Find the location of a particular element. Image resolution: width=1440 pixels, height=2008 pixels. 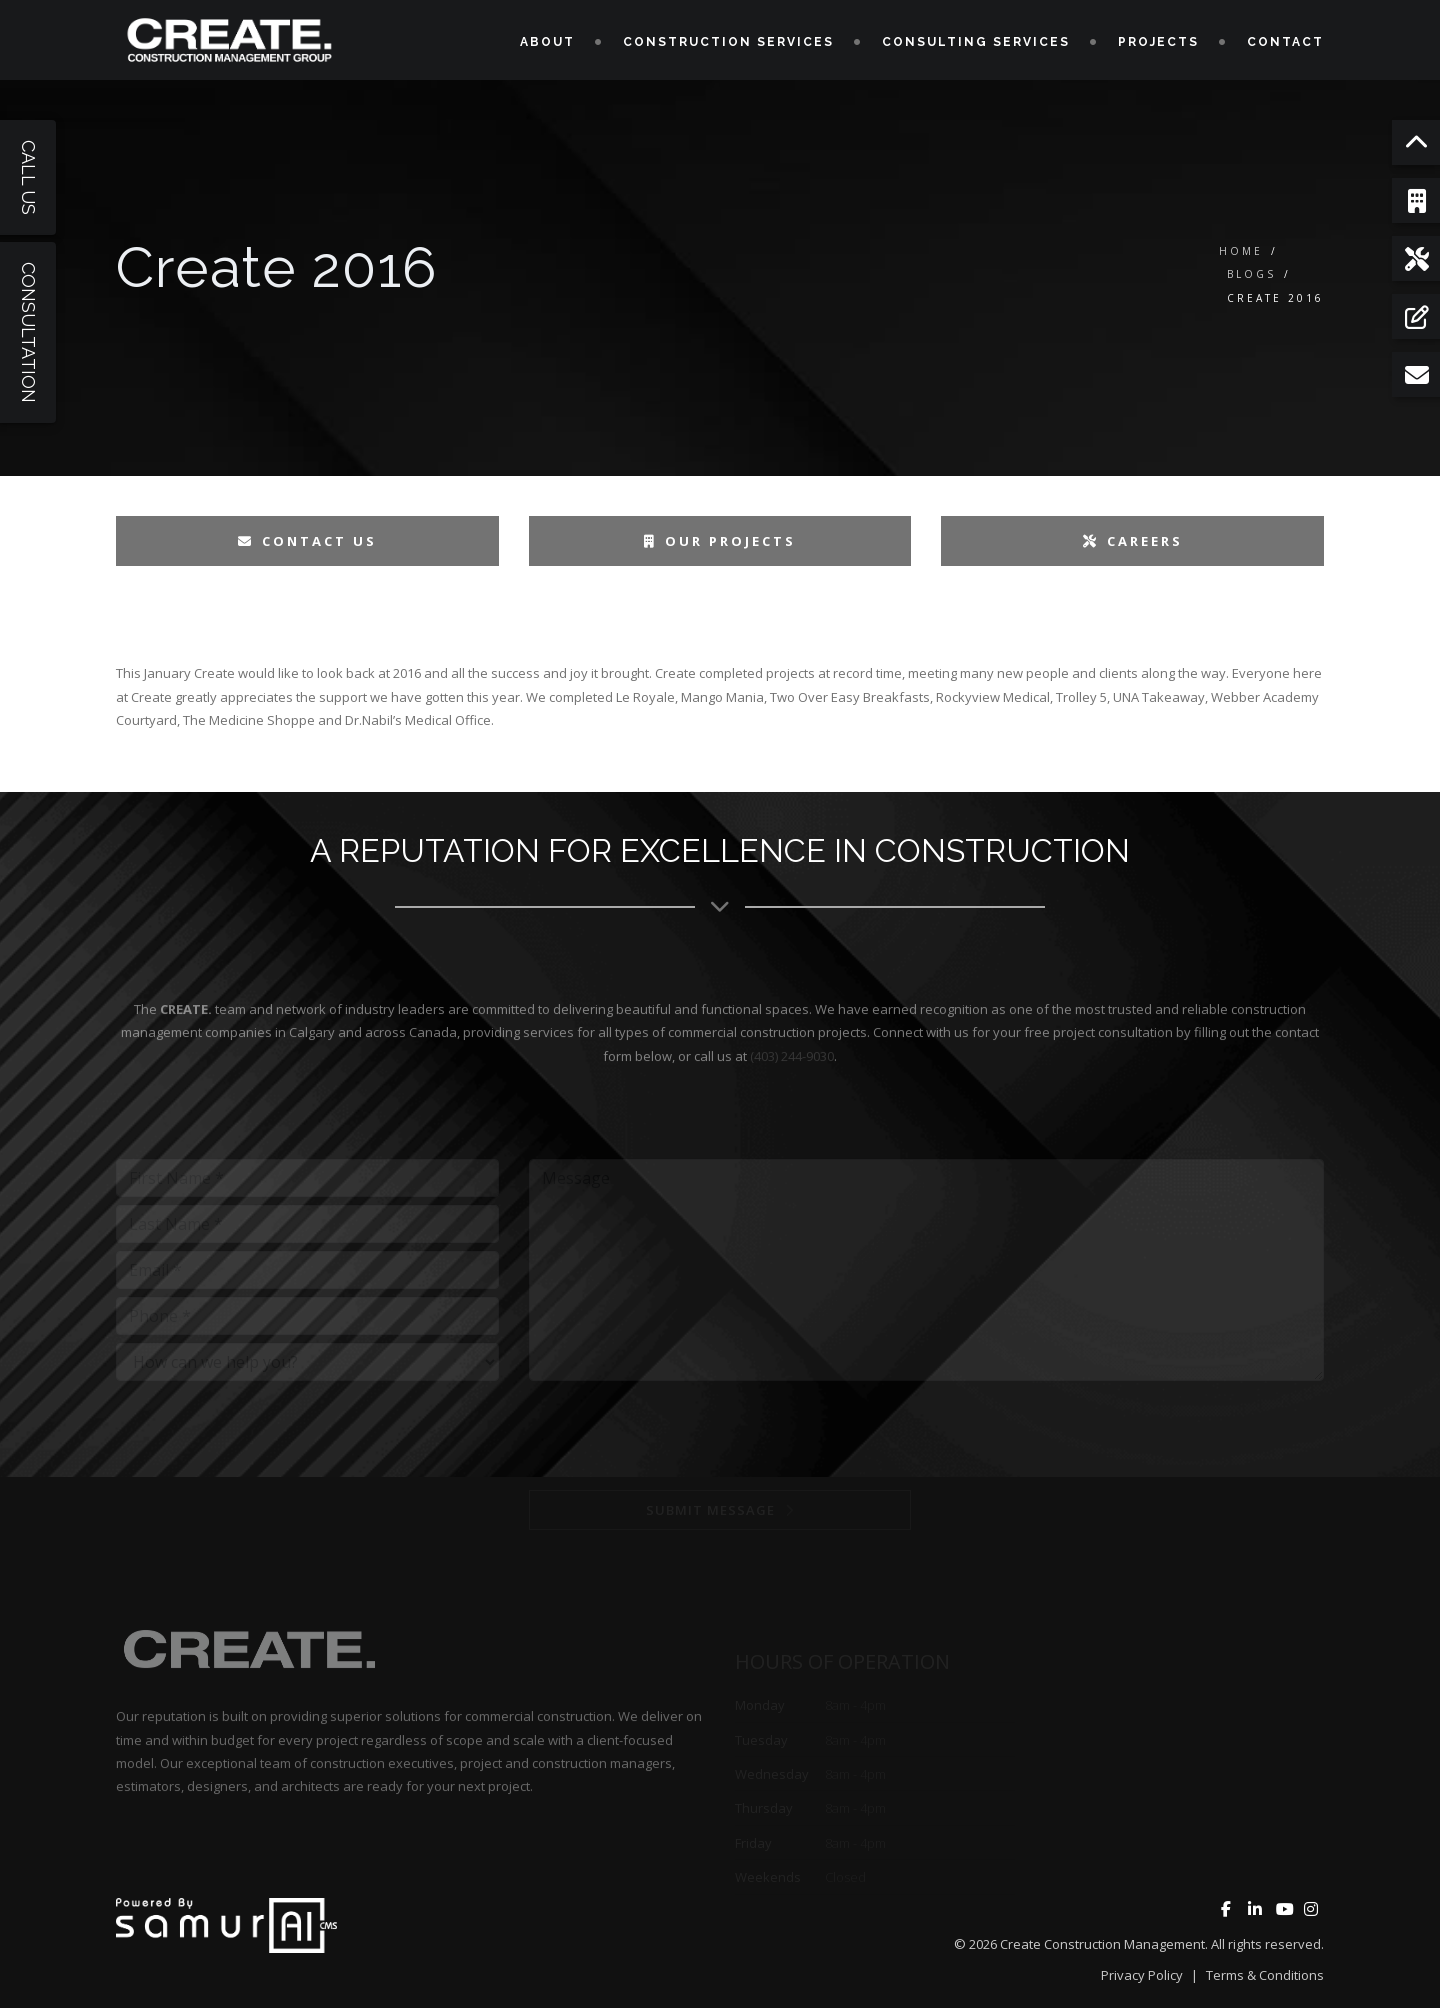

Contact Us is located at coordinates (307, 541).